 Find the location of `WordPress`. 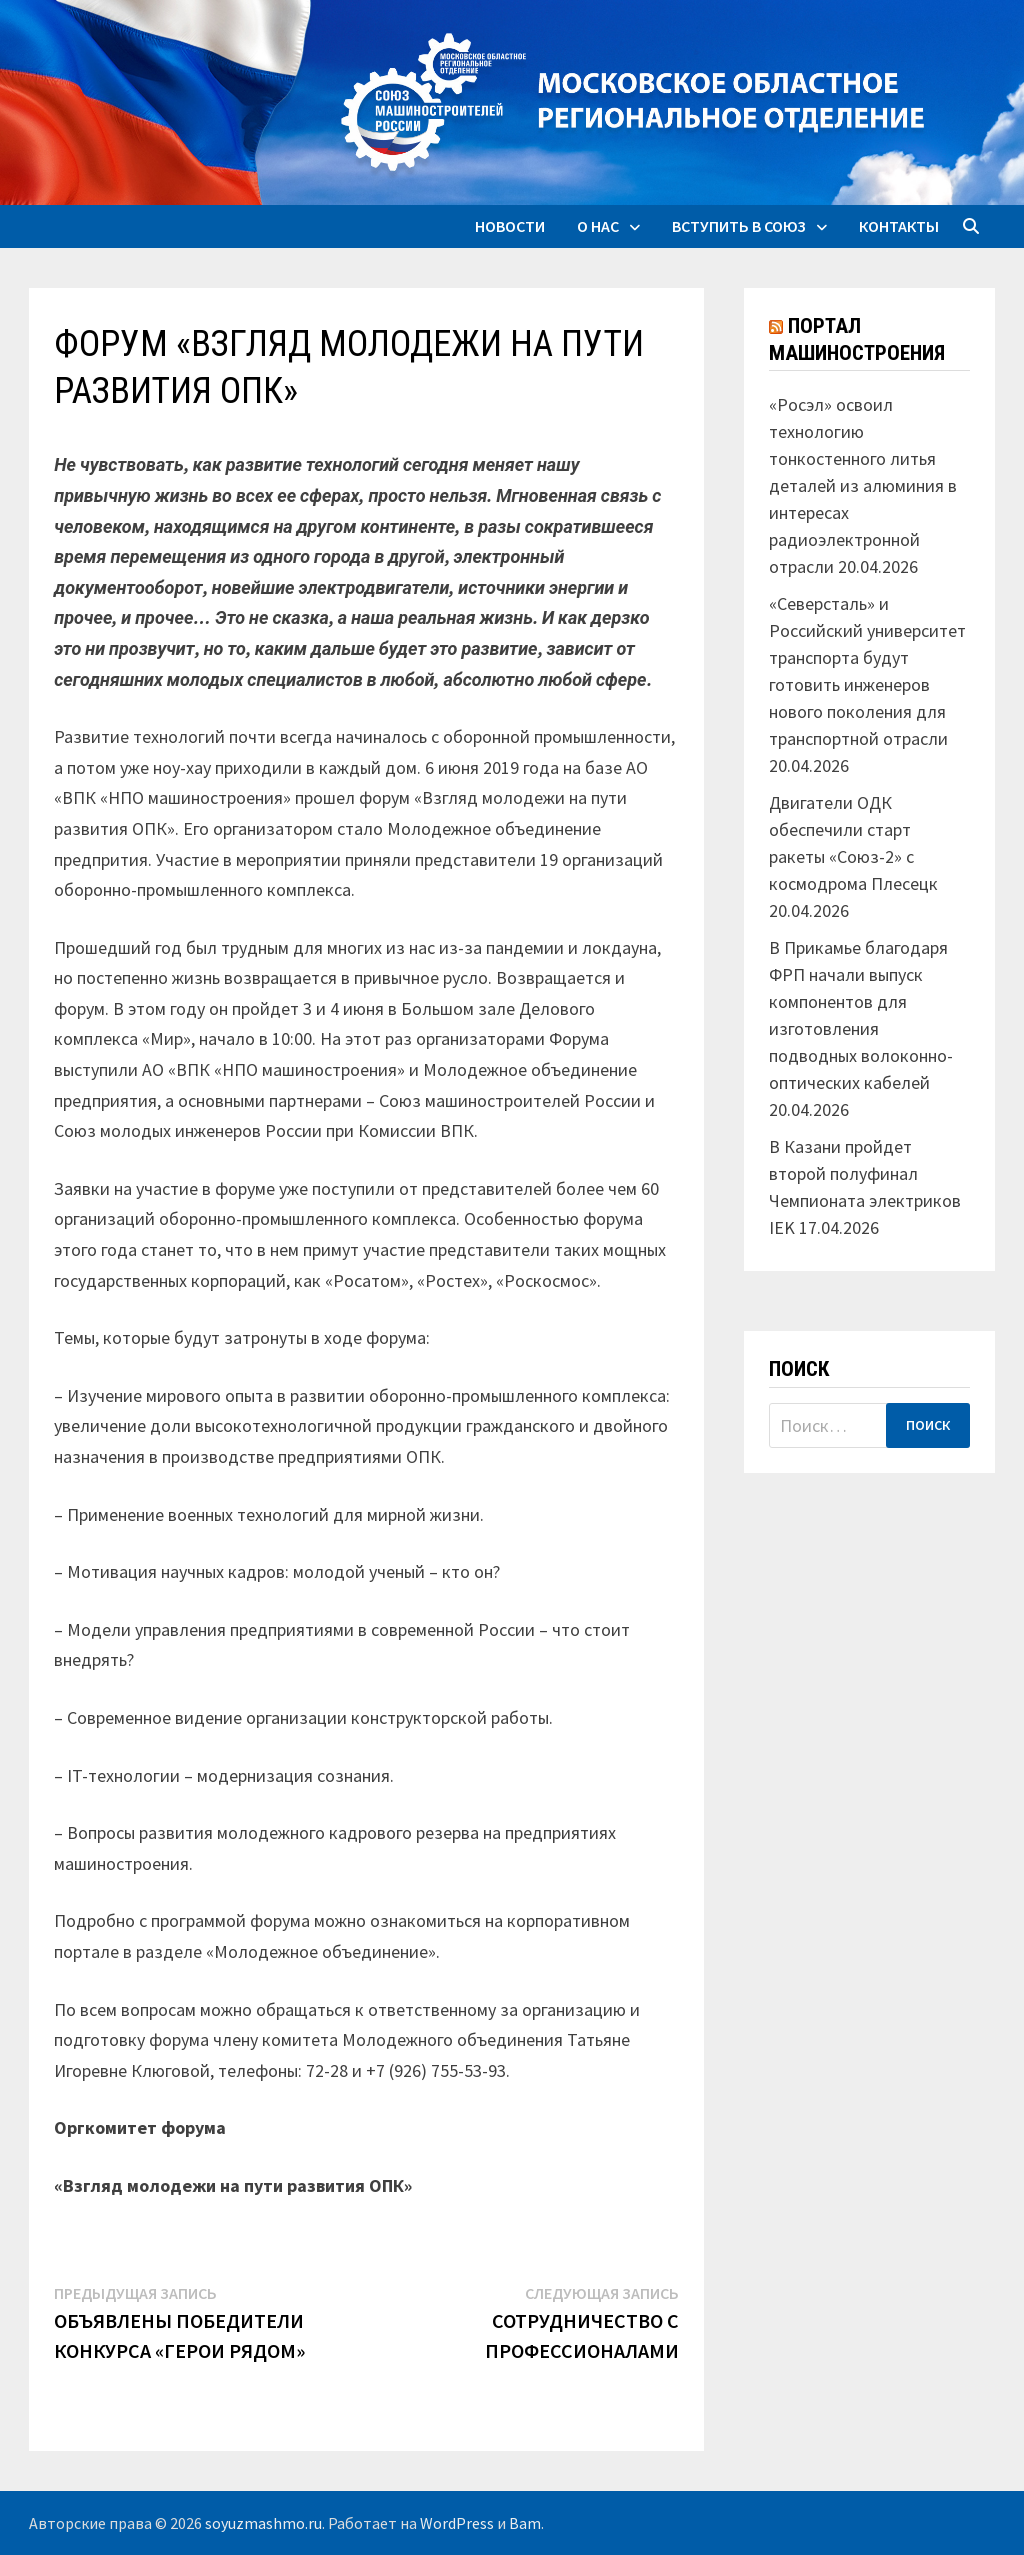

WordPress is located at coordinates (457, 2523).